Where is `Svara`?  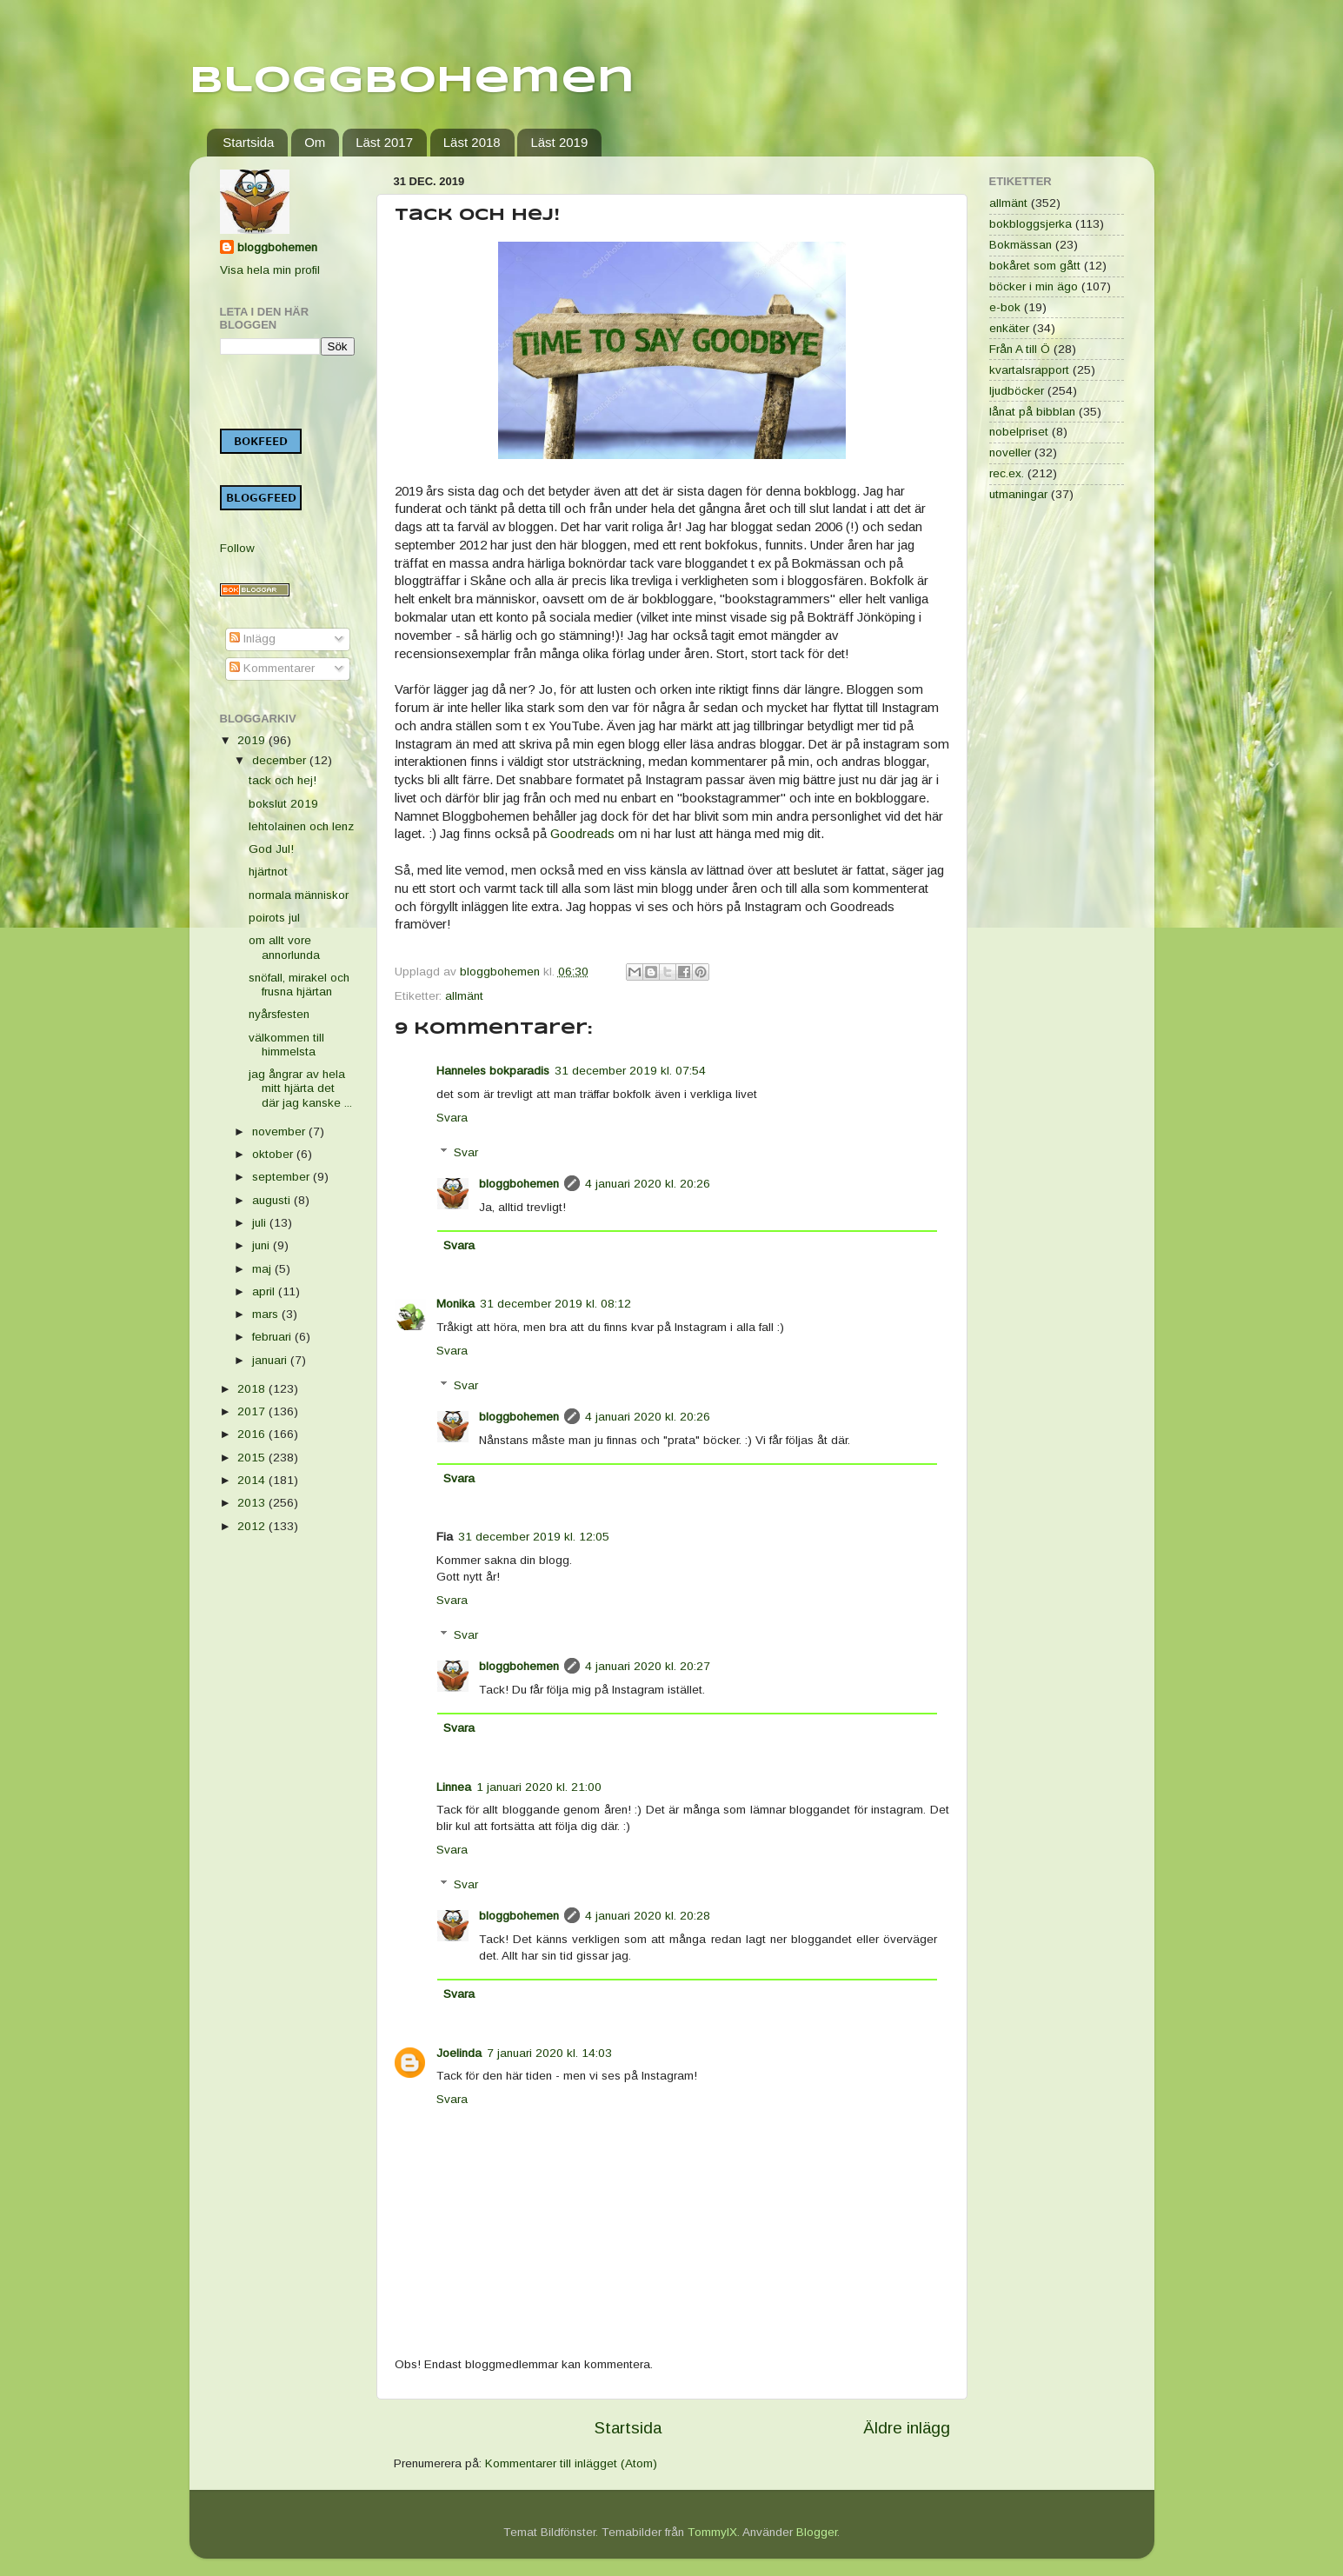
Svara is located at coordinates (452, 1117).